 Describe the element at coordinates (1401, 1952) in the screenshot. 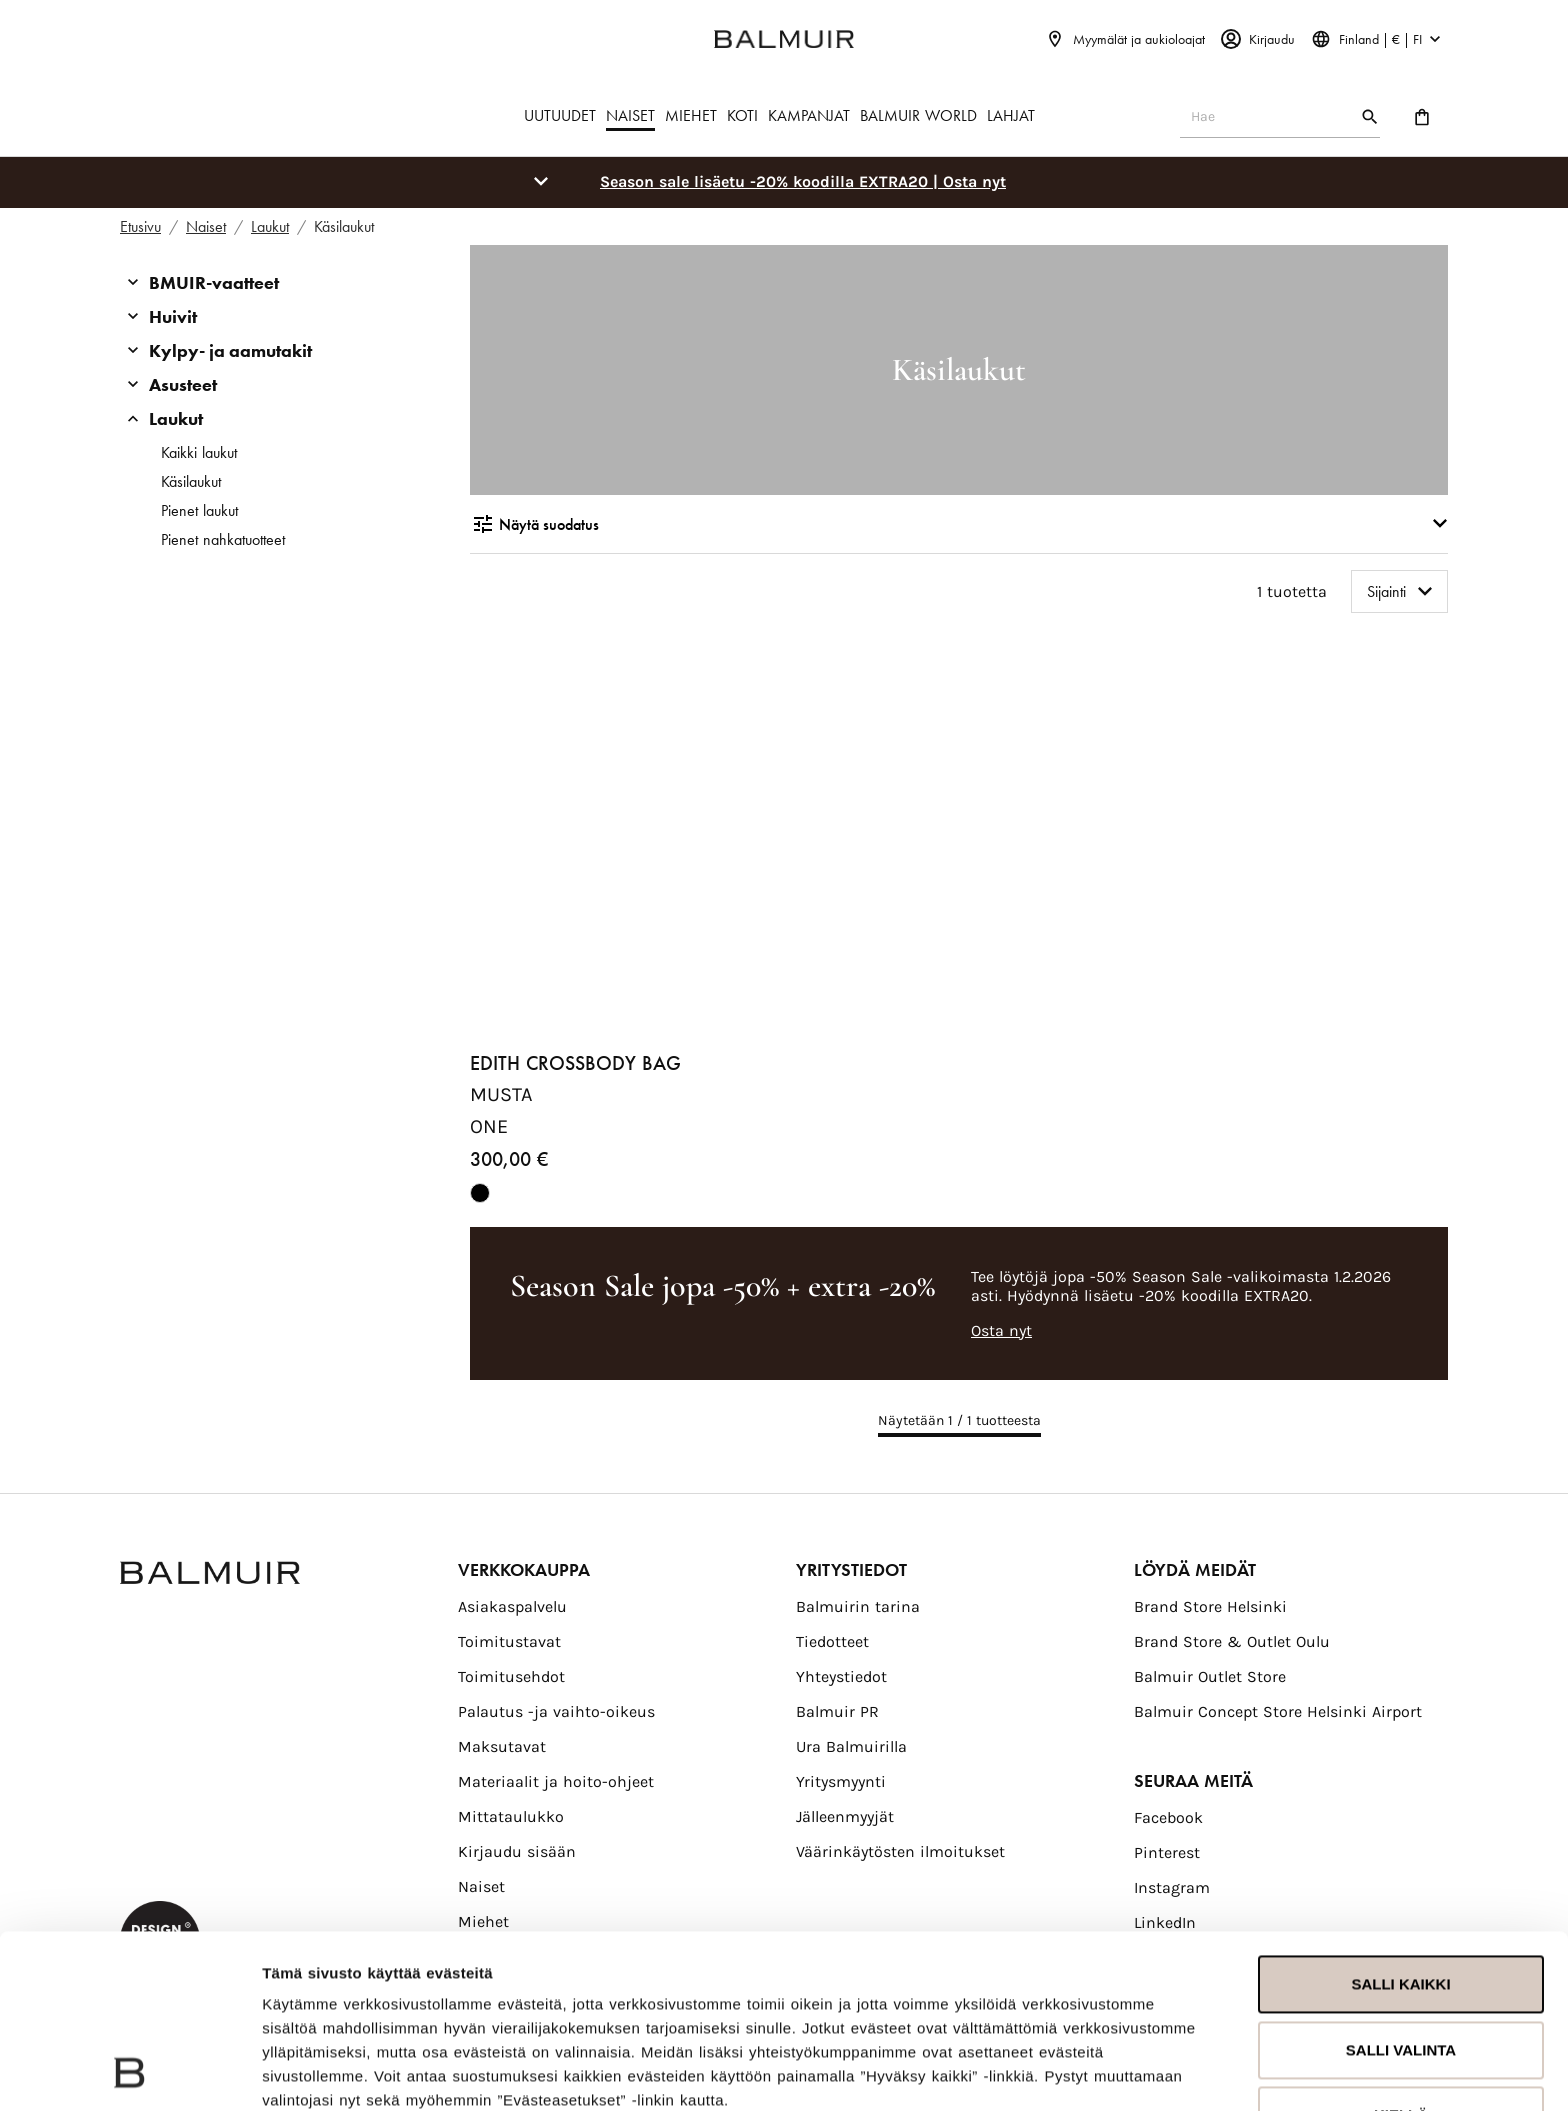

I see `Kiellä` at that location.